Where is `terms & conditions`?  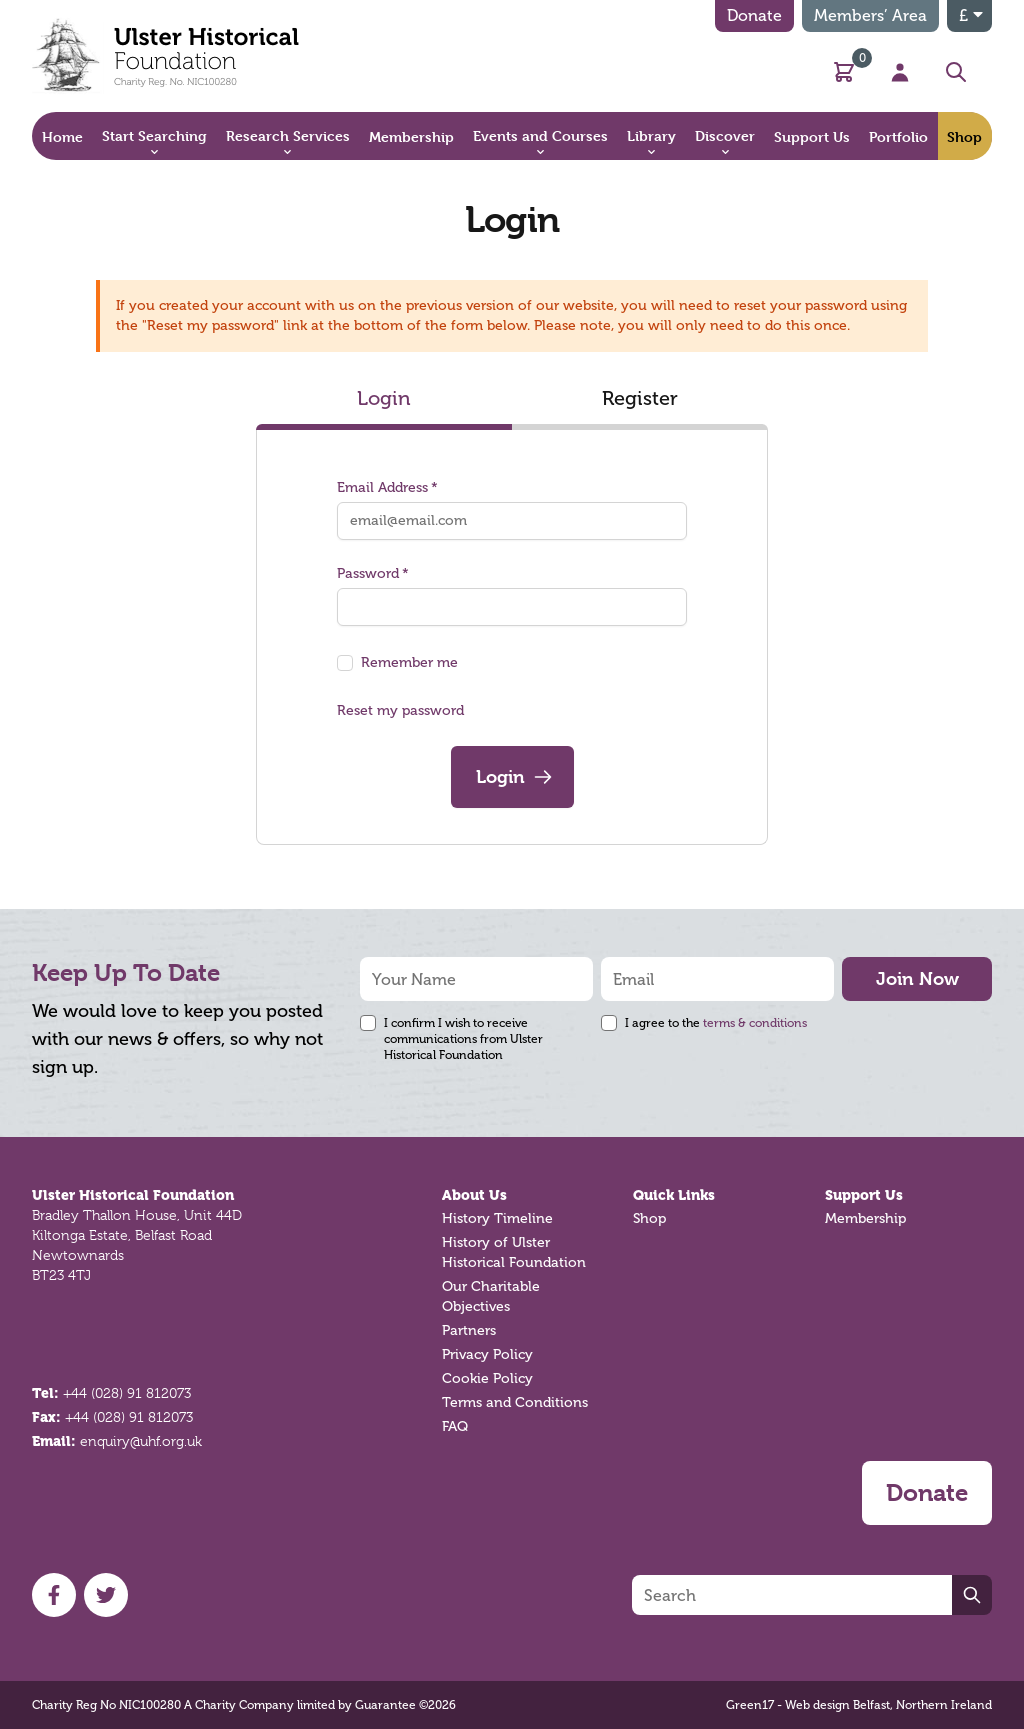 terms & conditions is located at coordinates (755, 1023).